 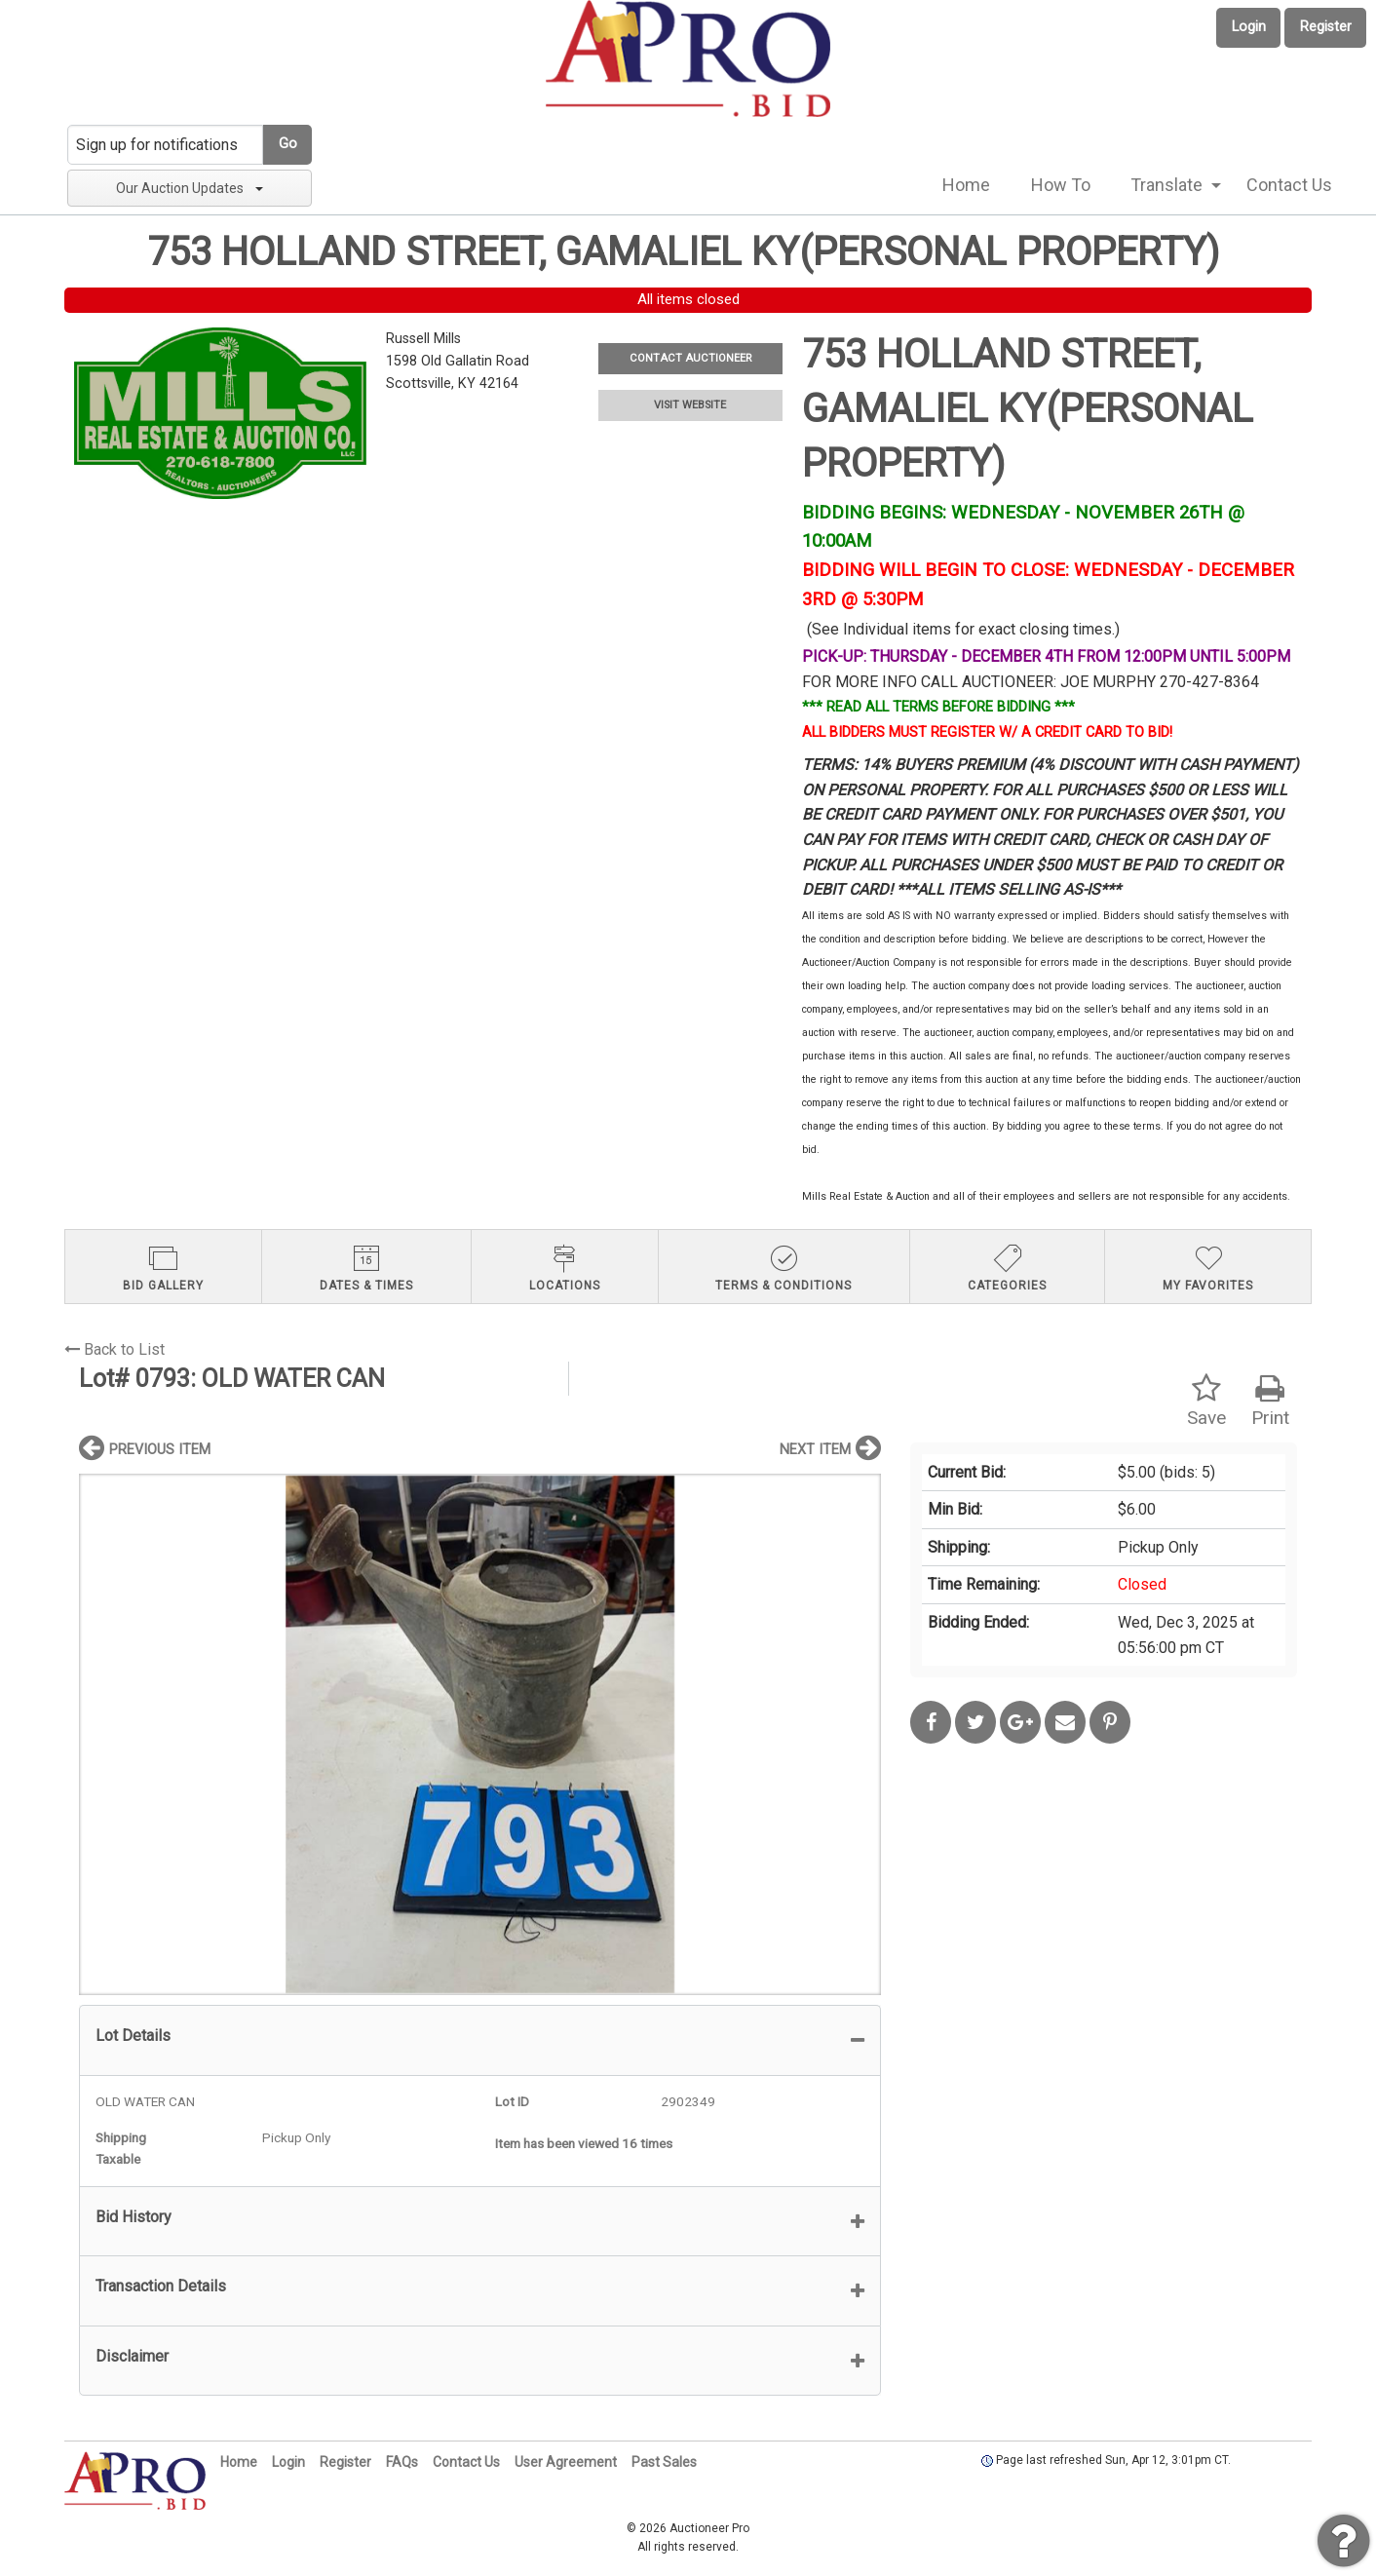 I want to click on Translate, so click(x=1166, y=184).